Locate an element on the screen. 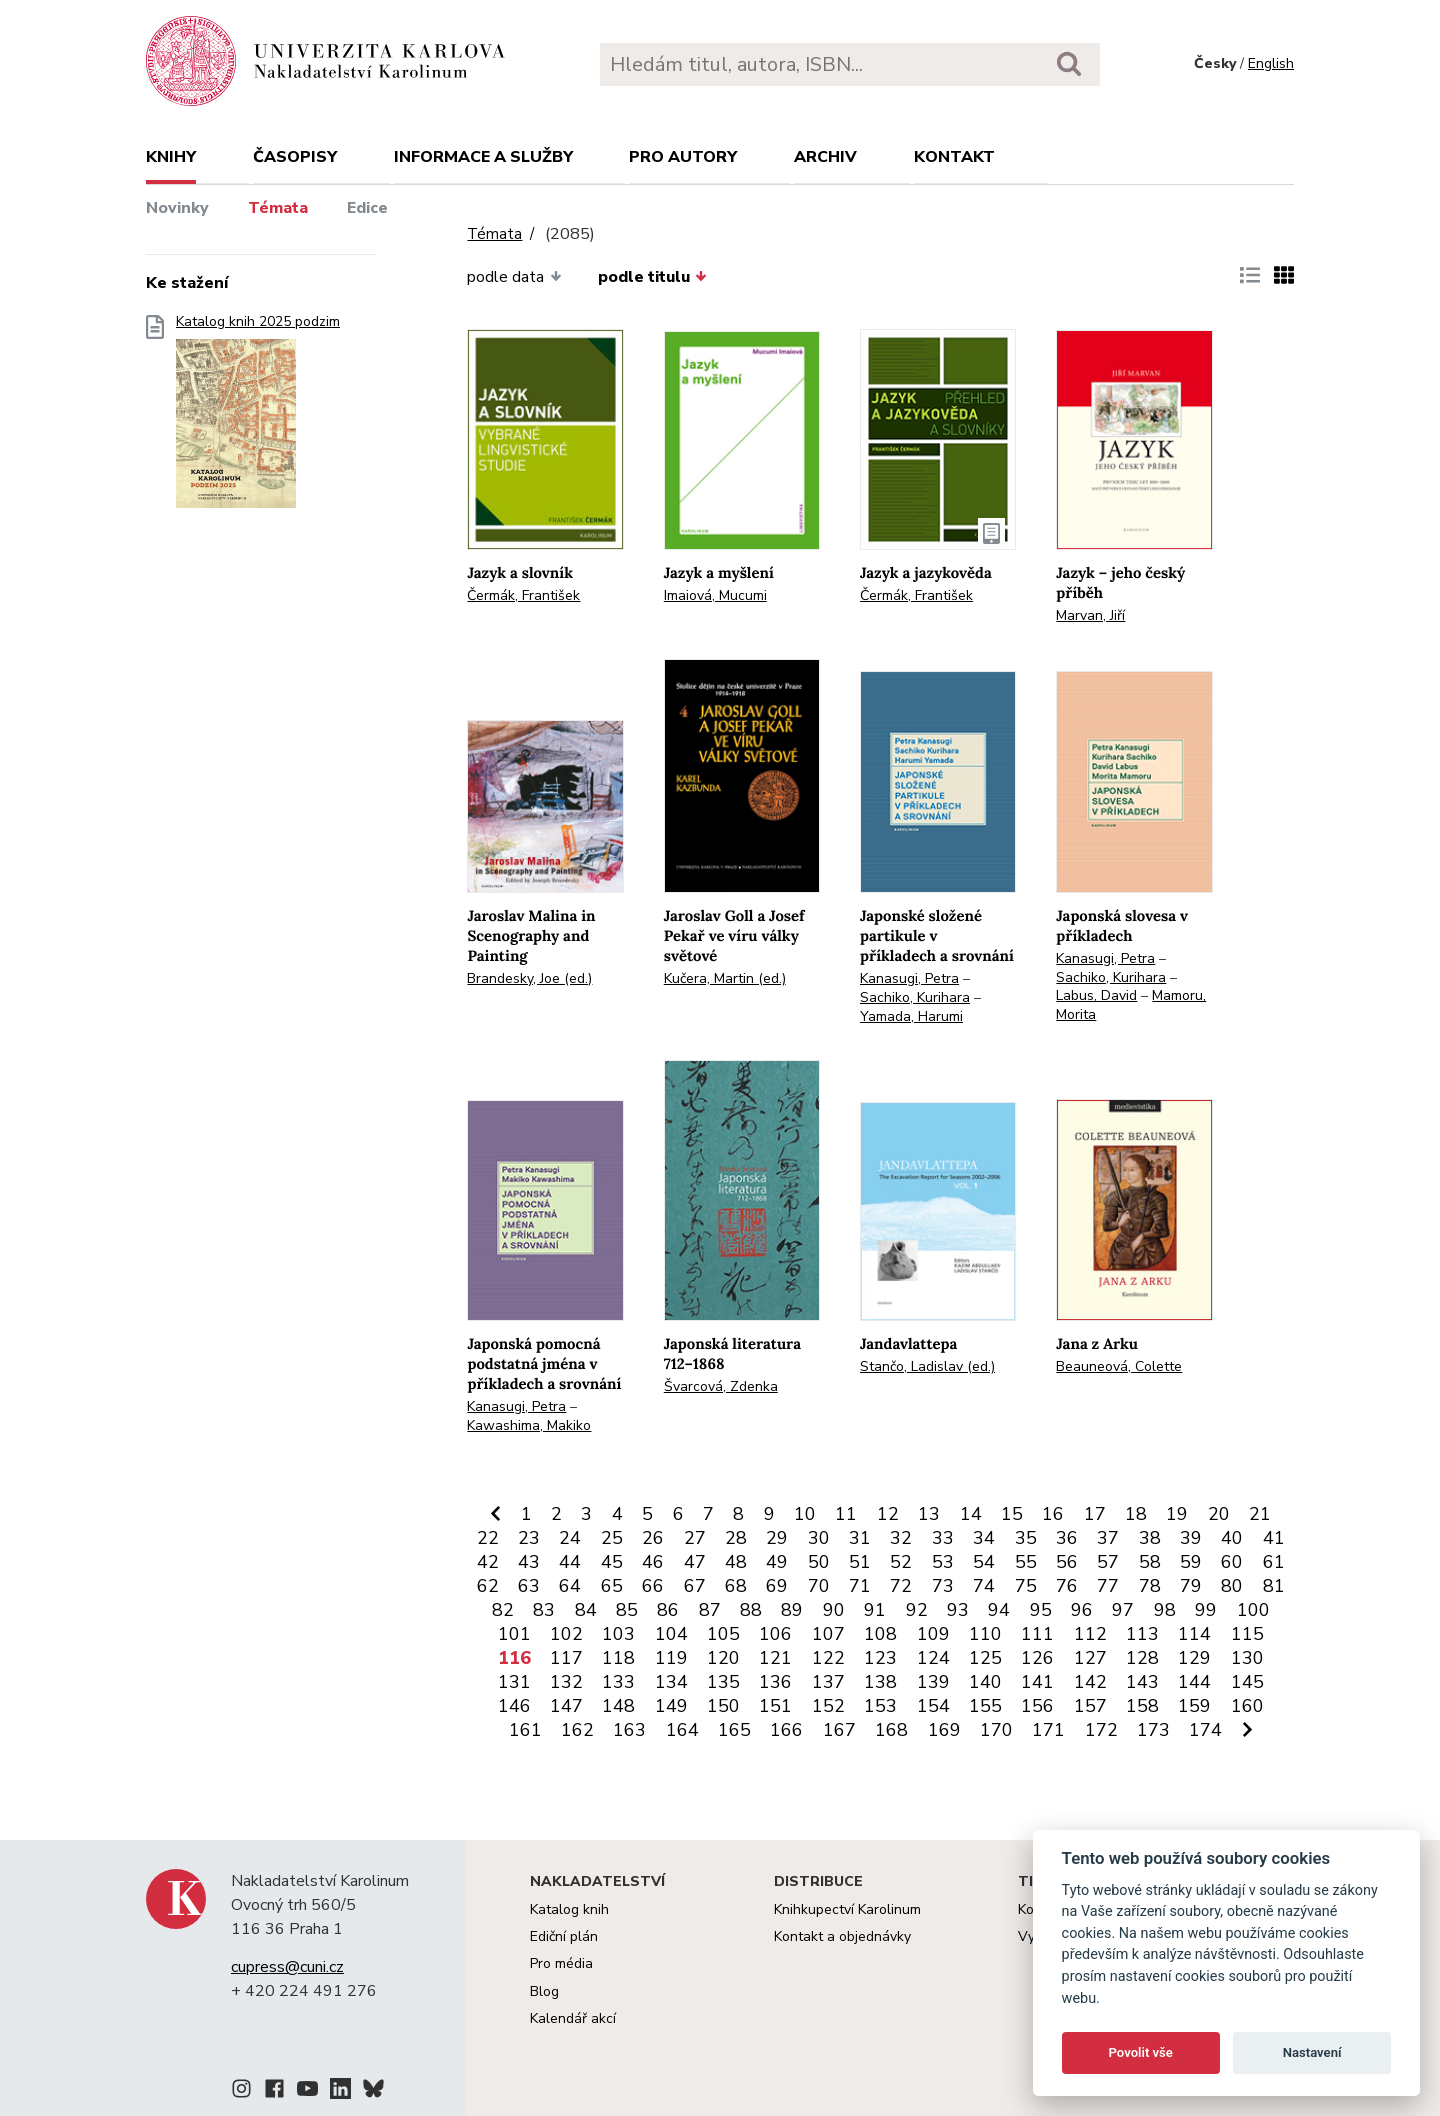  22 is located at coordinates (488, 1538).